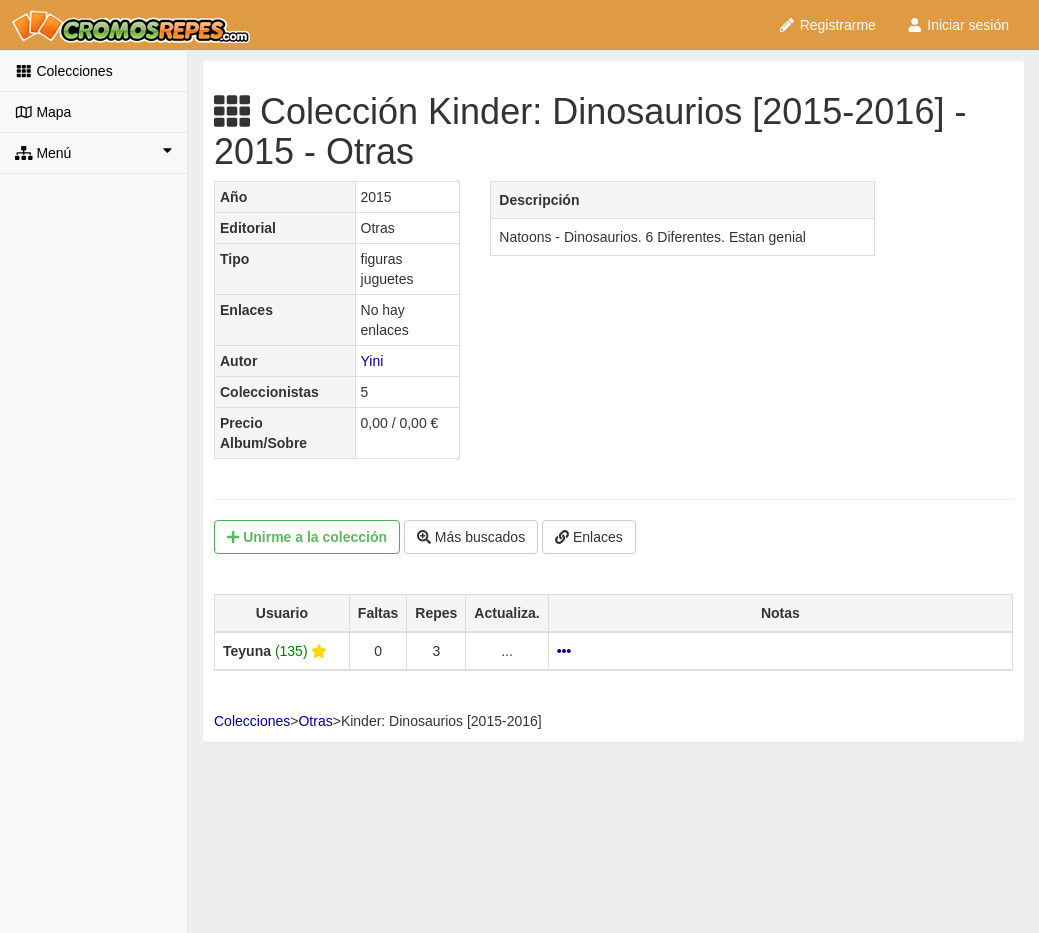  I want to click on Yini, so click(372, 361).